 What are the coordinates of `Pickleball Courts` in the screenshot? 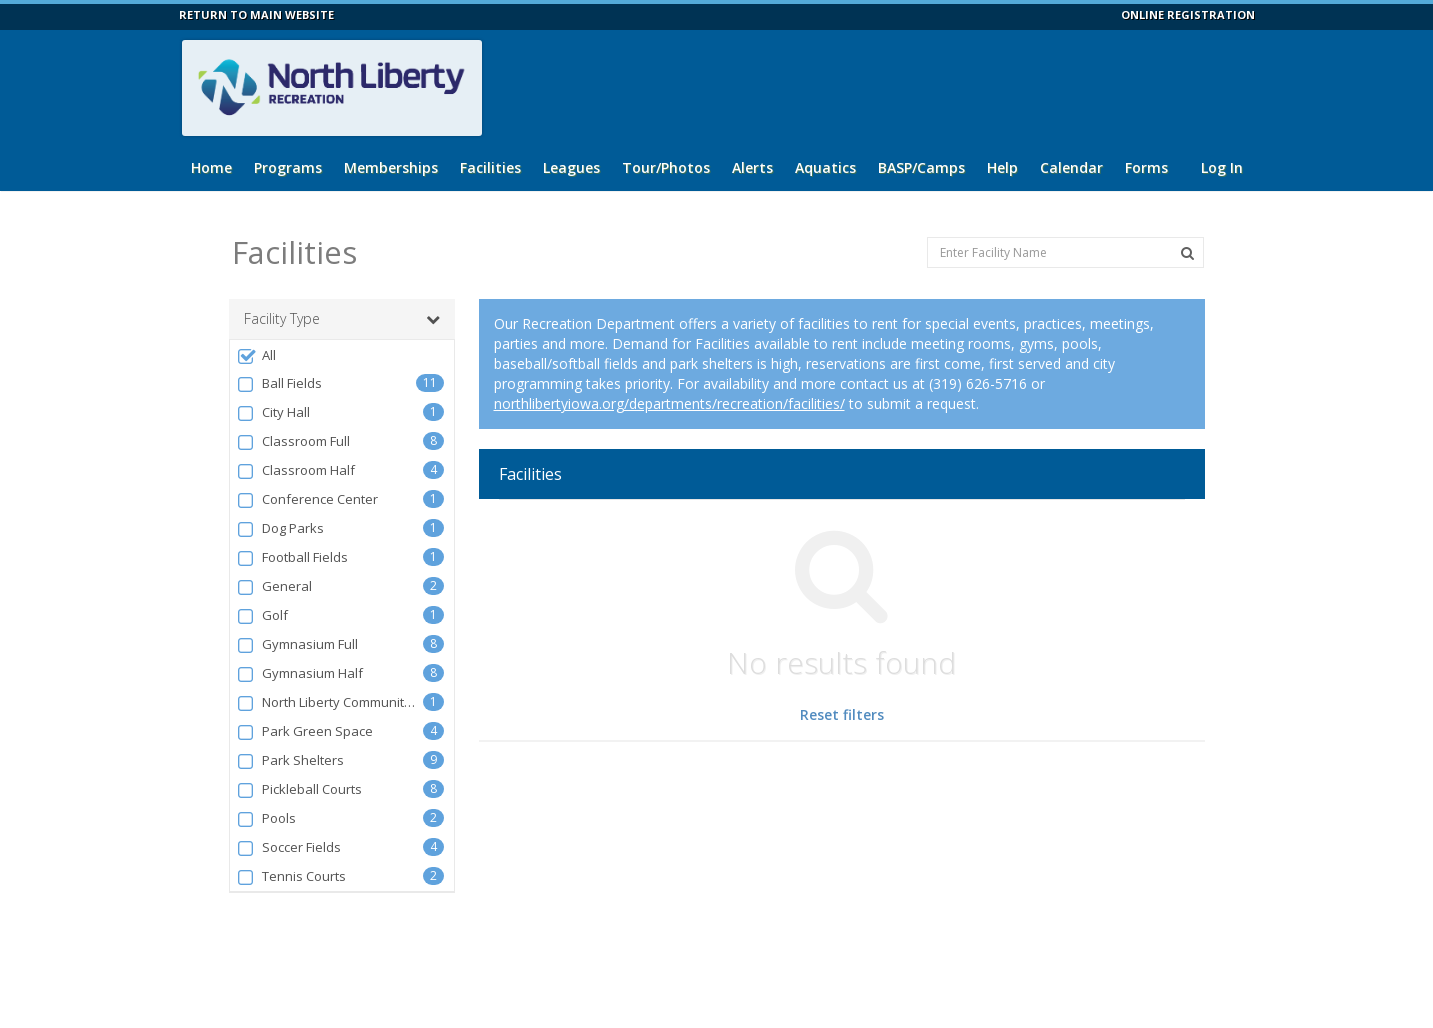 It's located at (299, 789).